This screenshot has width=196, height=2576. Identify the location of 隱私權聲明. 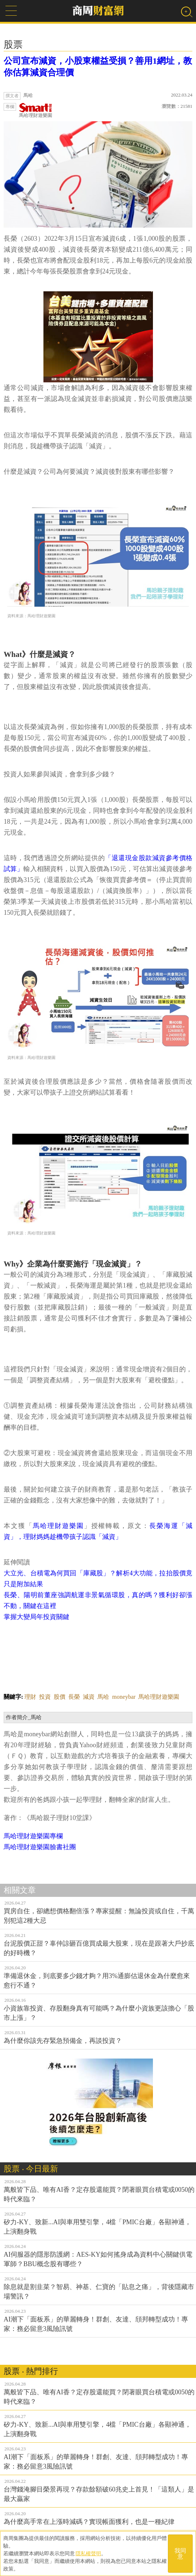
(88, 2553).